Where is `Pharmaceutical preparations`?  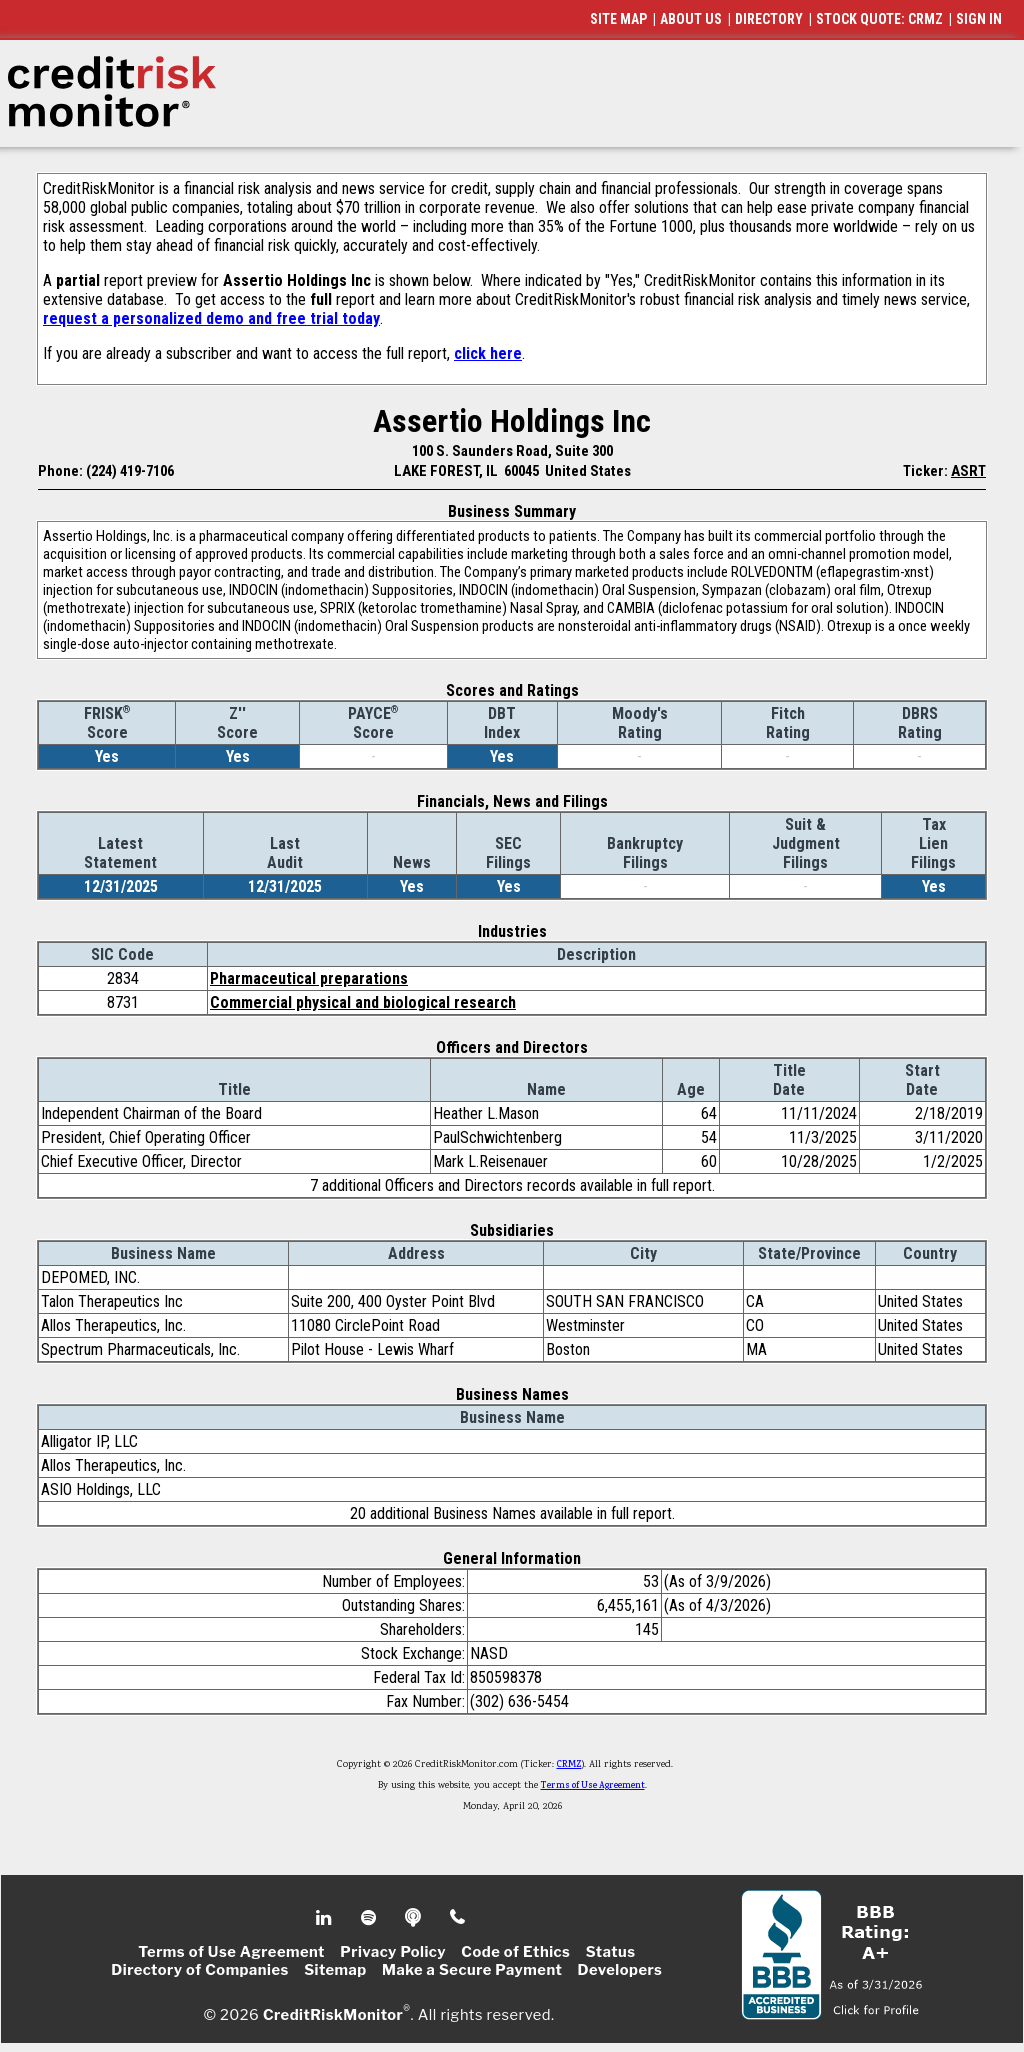 Pharmaceutical preparations is located at coordinates (309, 978).